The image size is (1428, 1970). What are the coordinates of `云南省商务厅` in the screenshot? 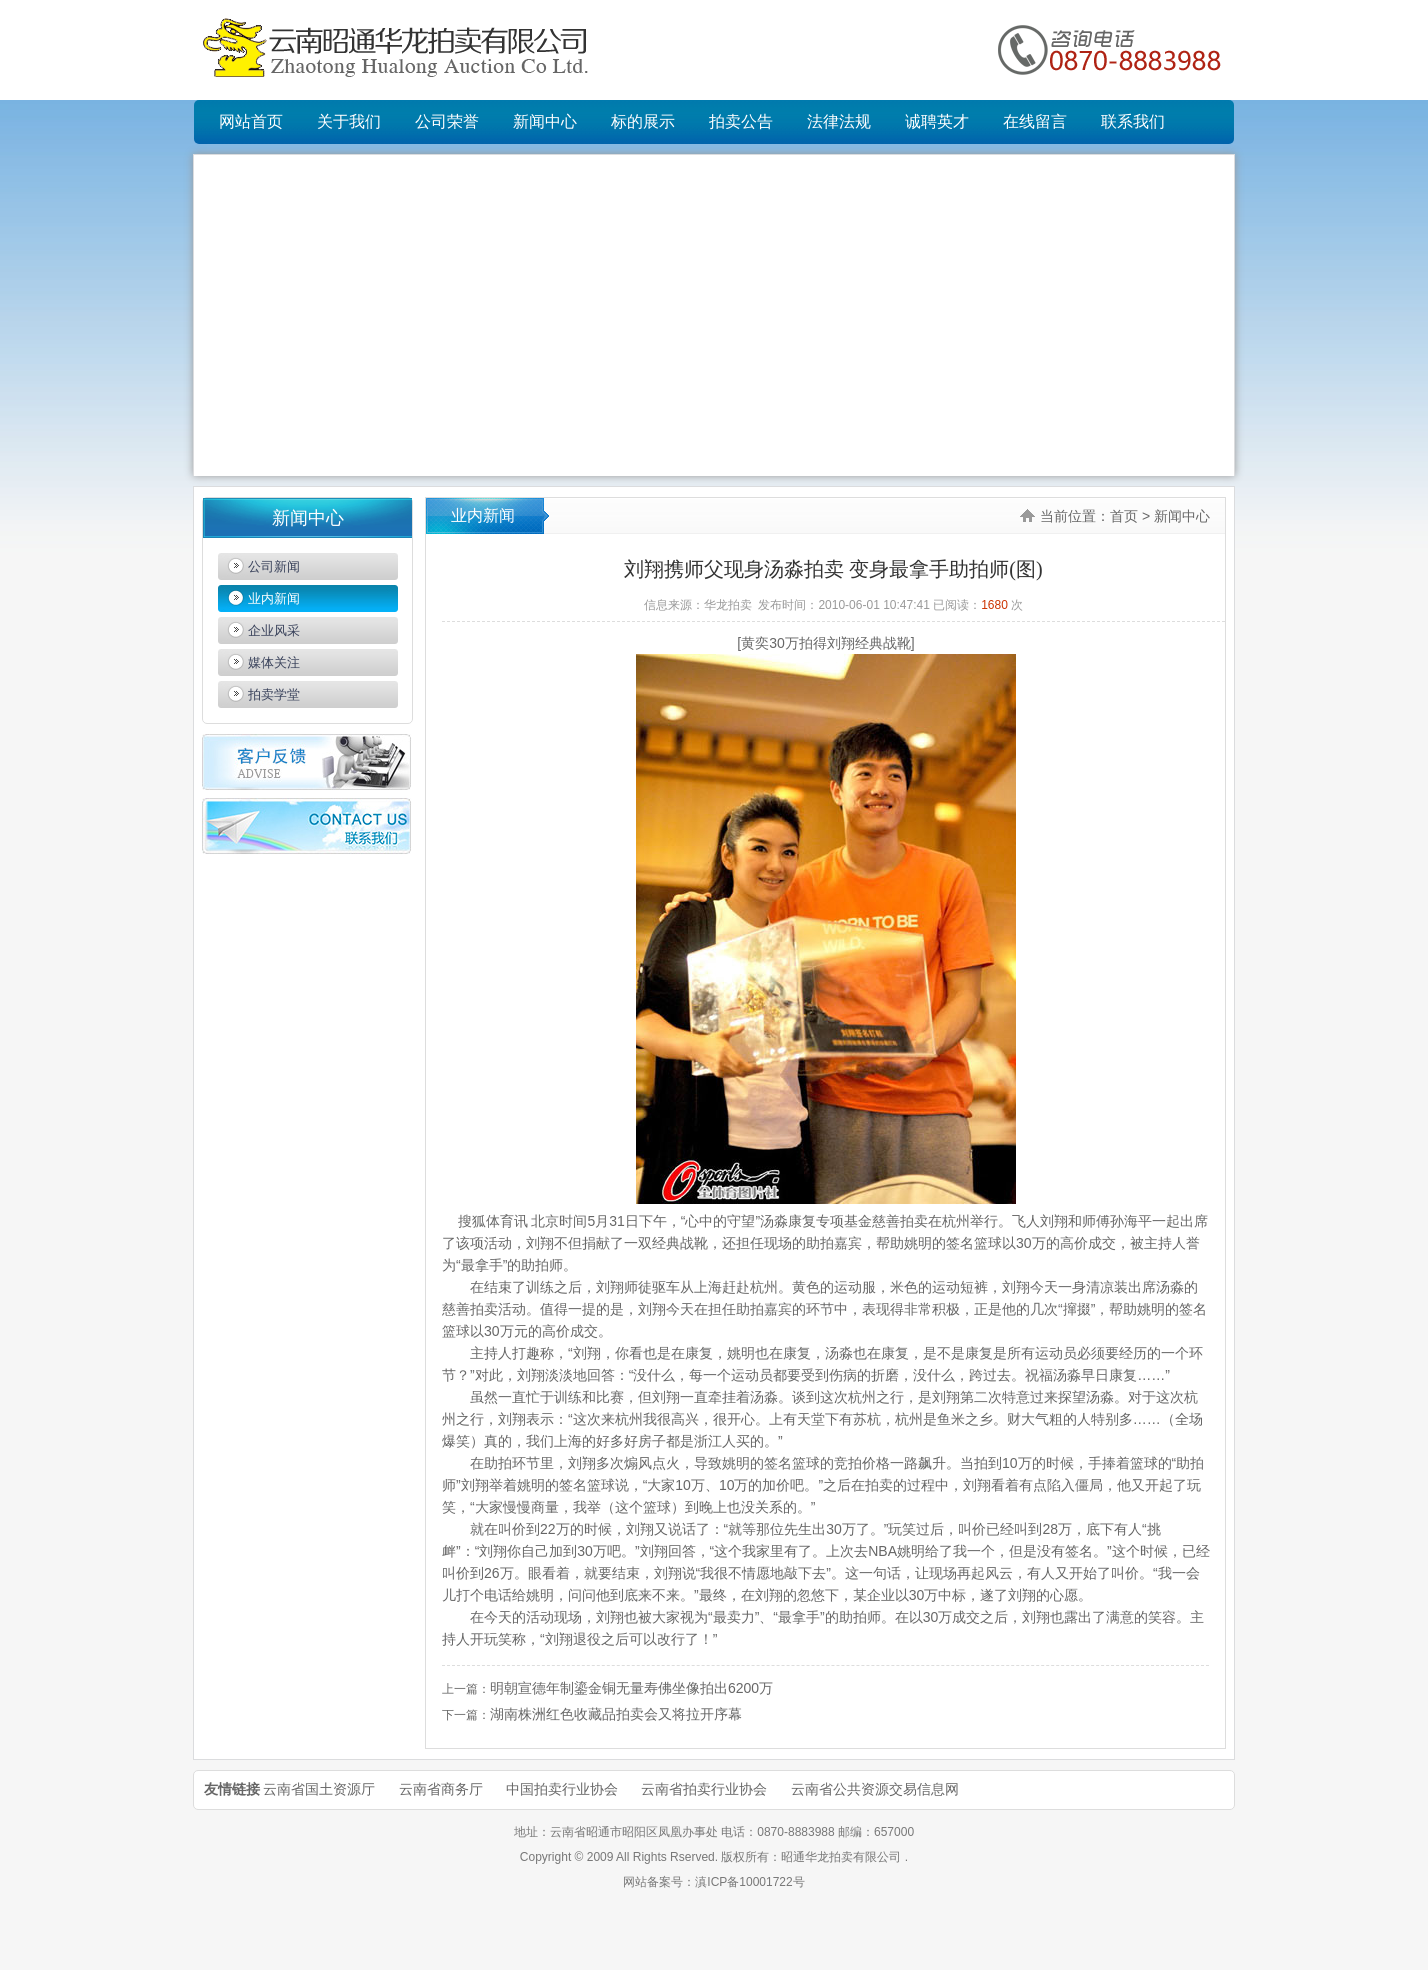 It's located at (441, 1789).